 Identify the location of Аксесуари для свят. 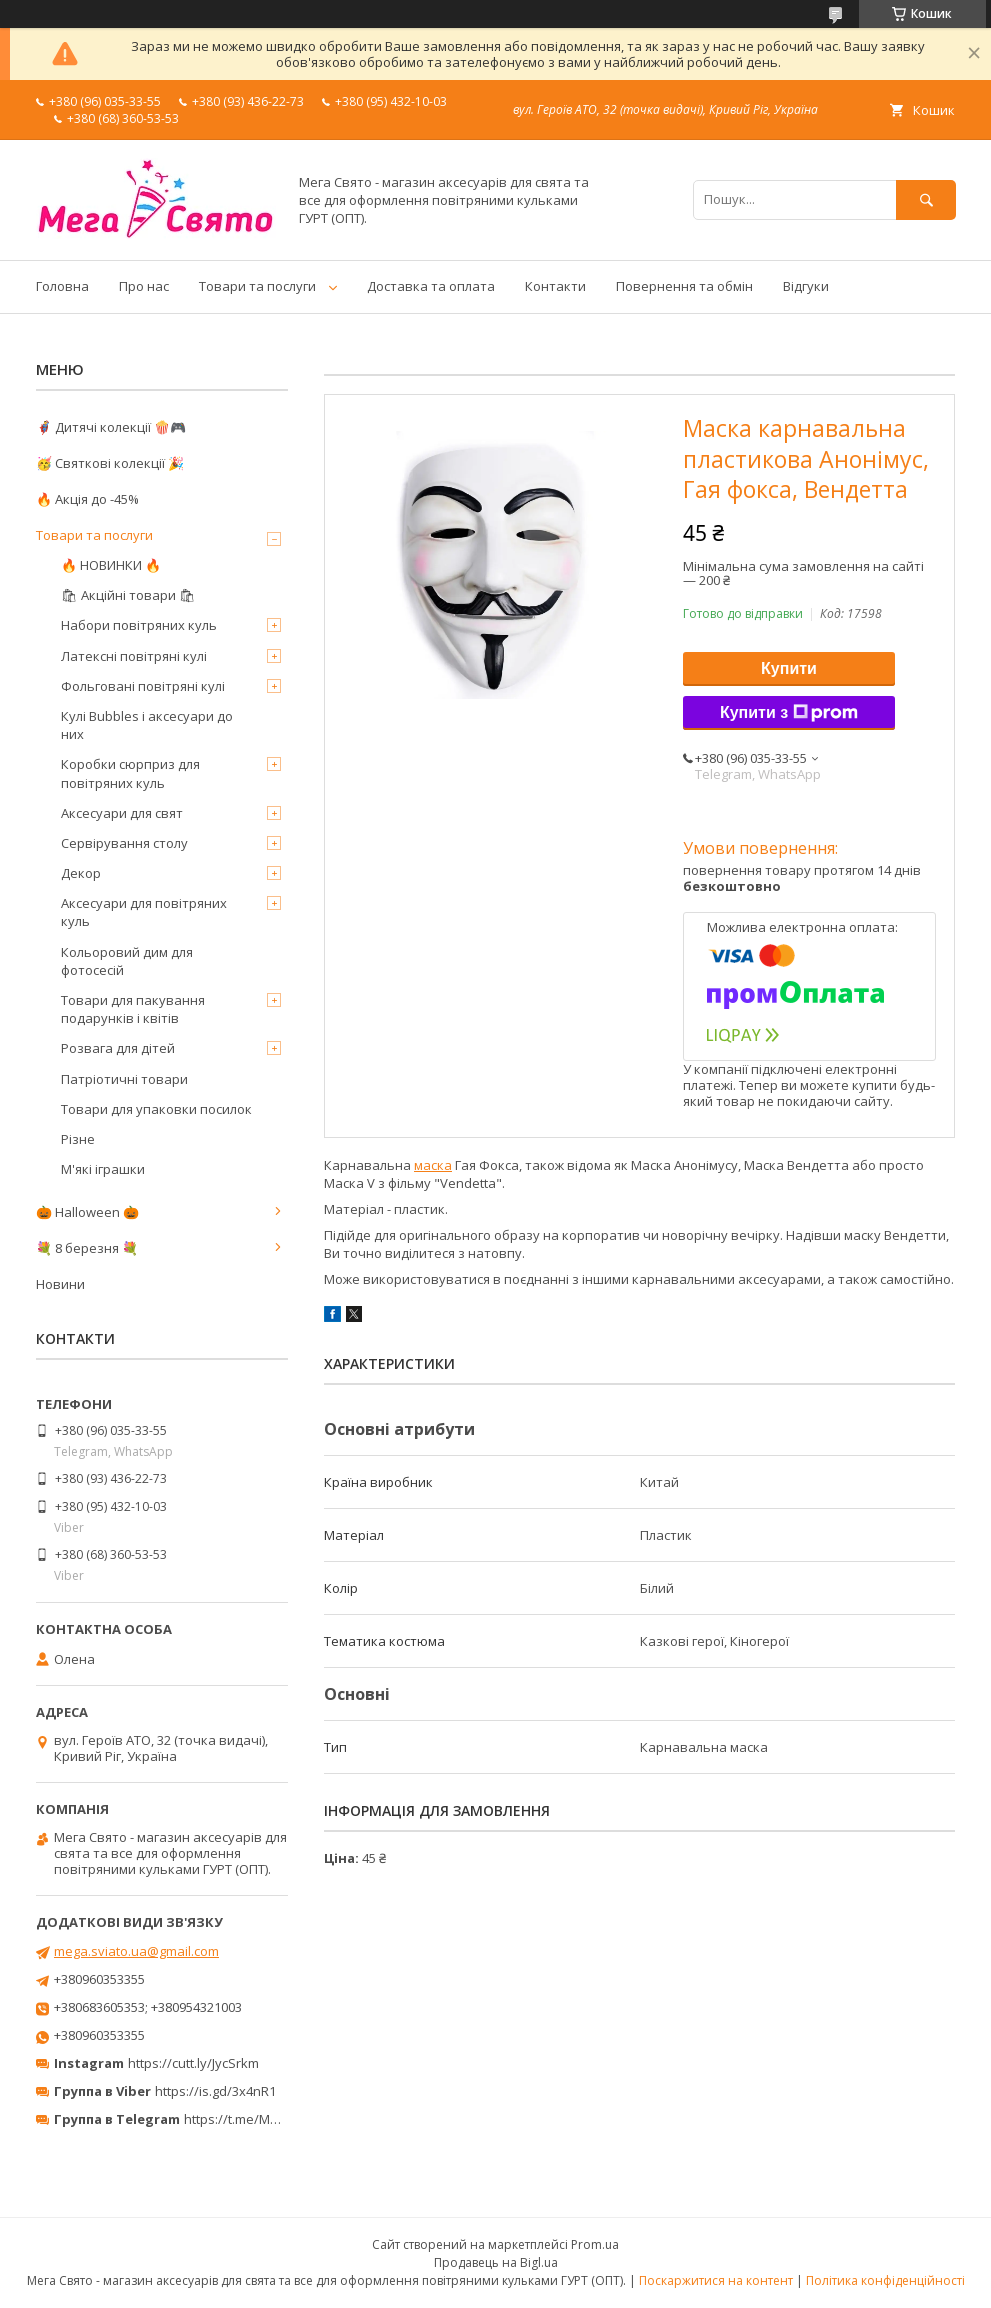
(122, 813).